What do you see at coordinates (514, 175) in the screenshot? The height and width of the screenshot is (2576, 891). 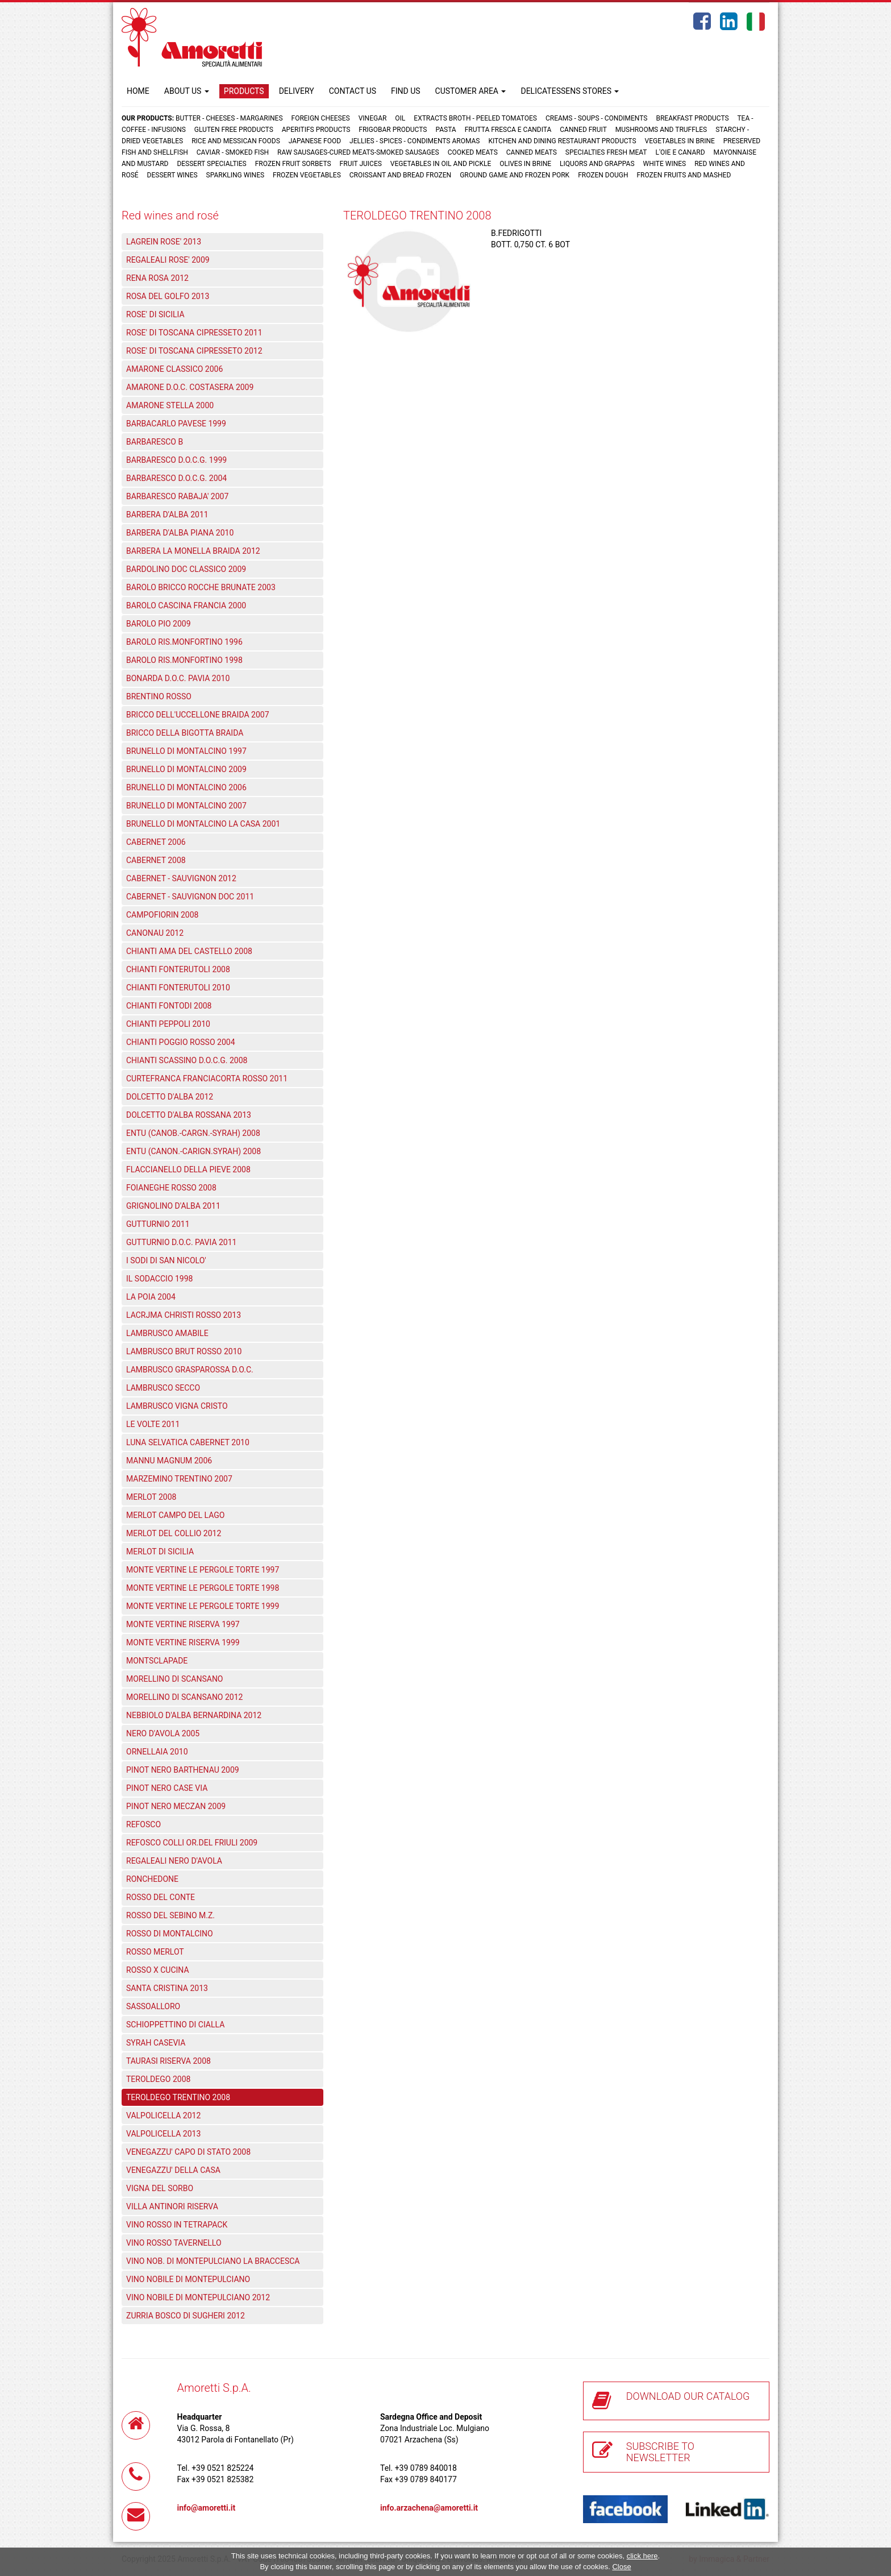 I see `Ground game and frozen pork` at bounding box center [514, 175].